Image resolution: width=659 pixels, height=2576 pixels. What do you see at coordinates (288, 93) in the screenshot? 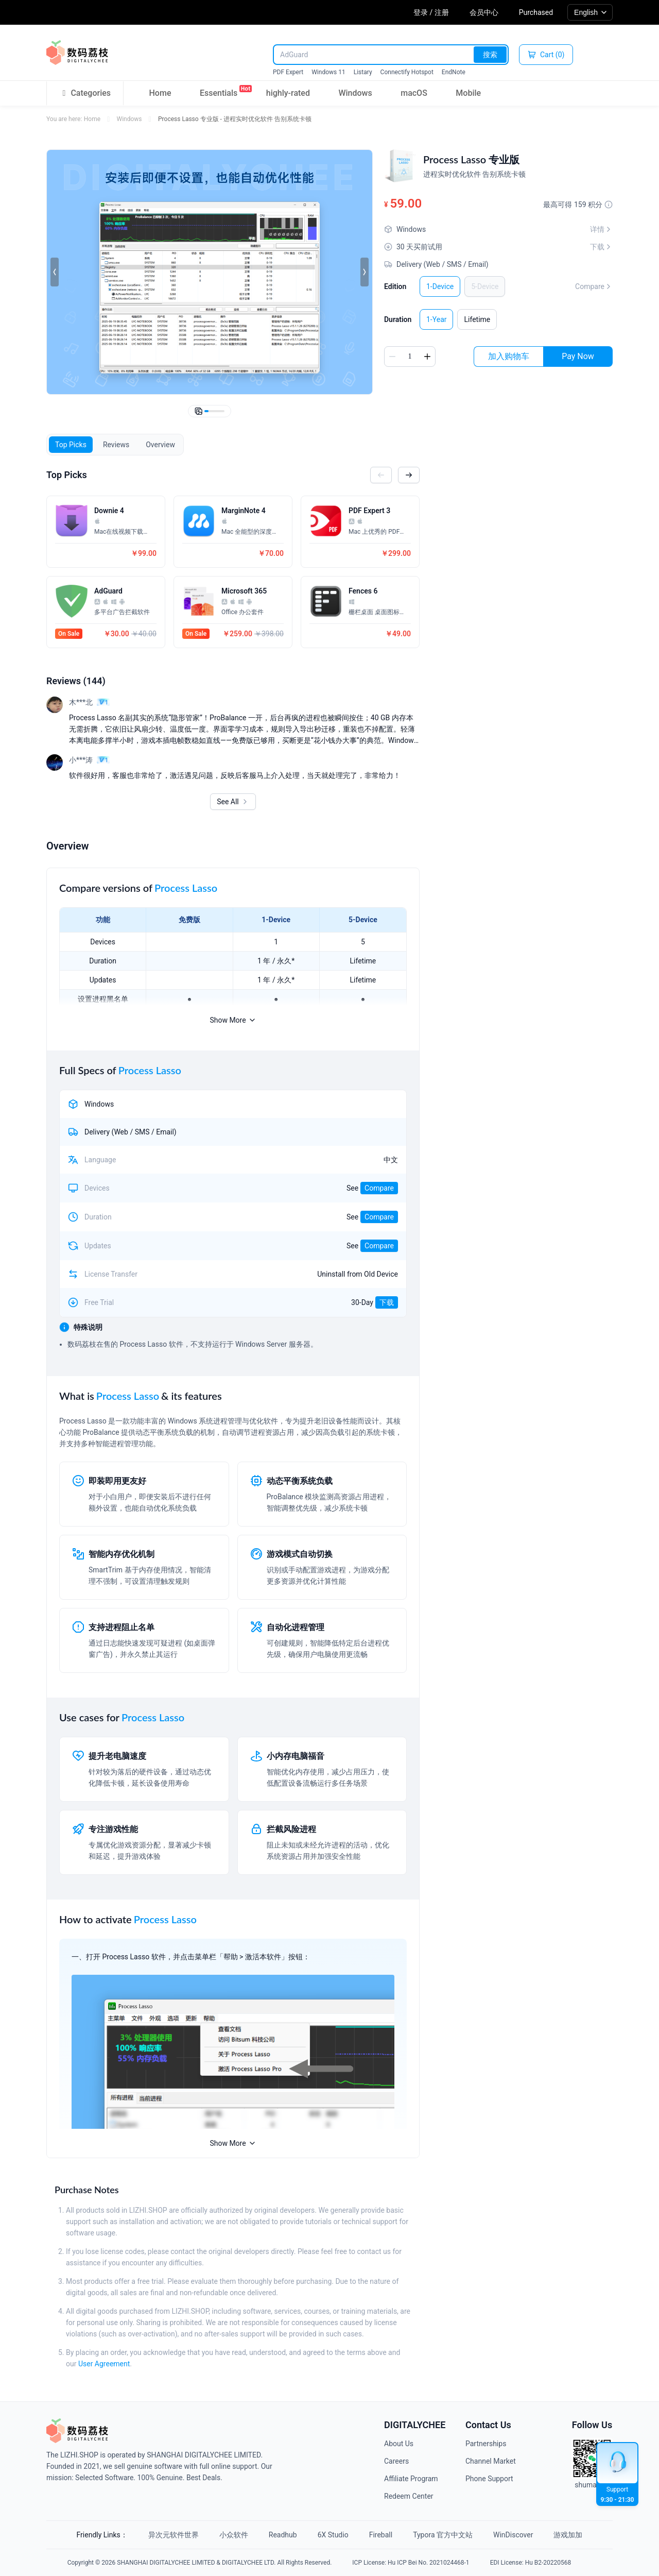
I see `highly-rated` at bounding box center [288, 93].